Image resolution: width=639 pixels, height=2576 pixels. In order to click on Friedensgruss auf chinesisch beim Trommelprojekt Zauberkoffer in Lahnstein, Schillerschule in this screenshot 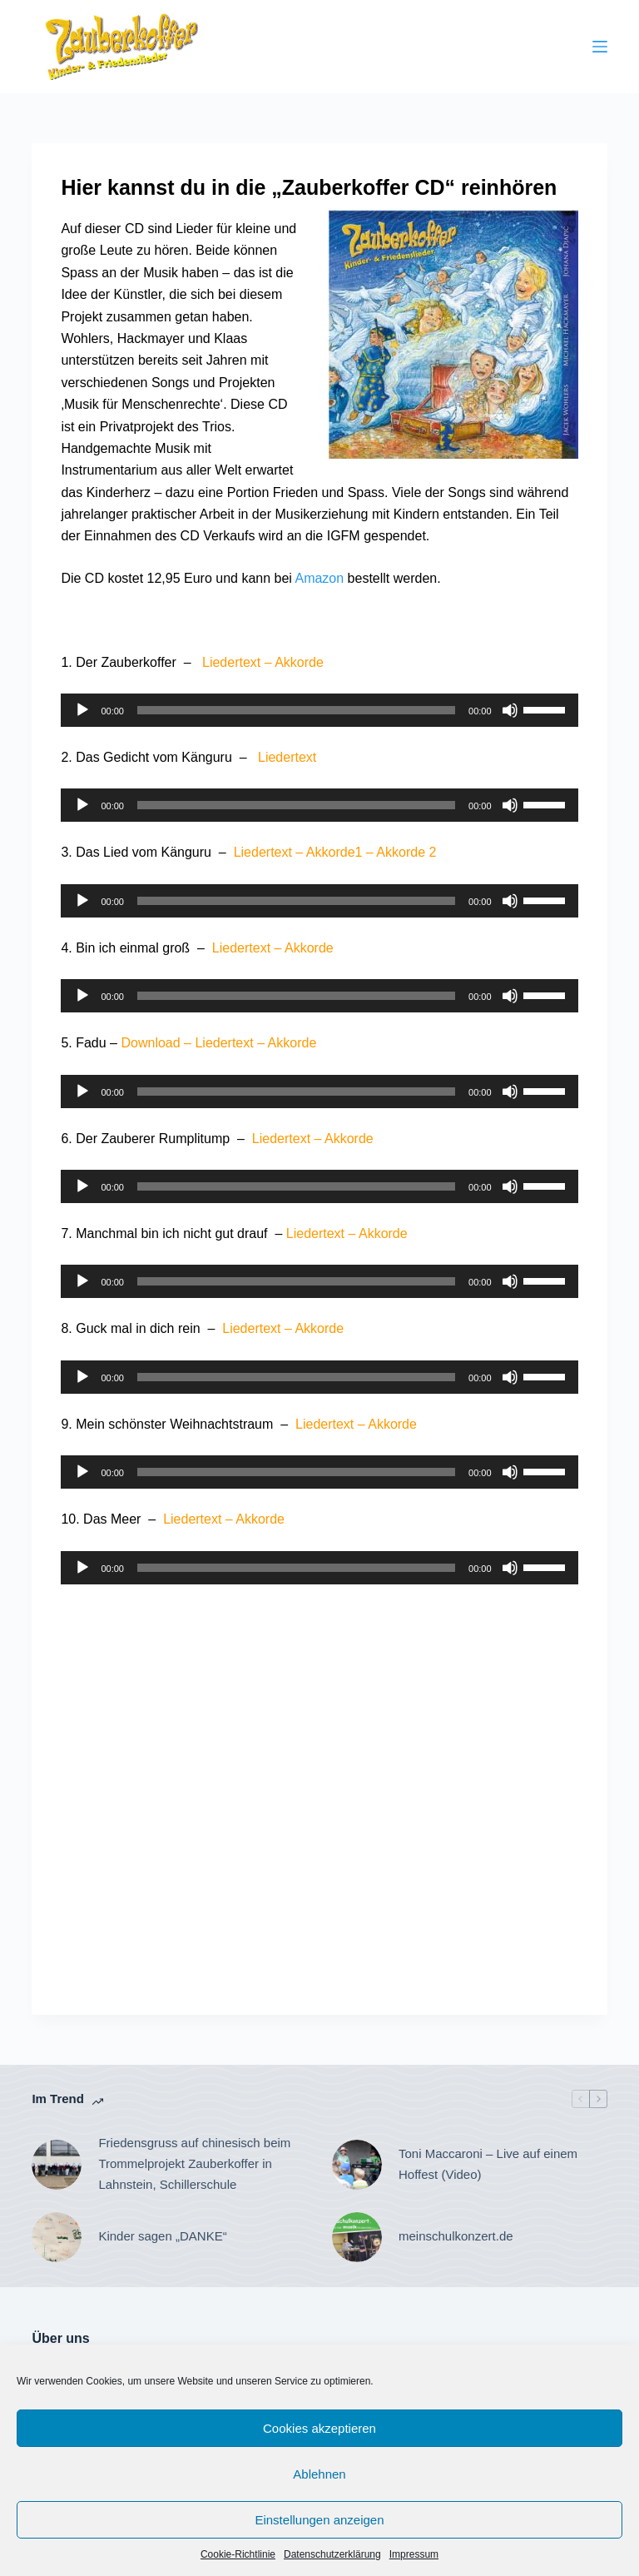, I will do `click(194, 2163)`.